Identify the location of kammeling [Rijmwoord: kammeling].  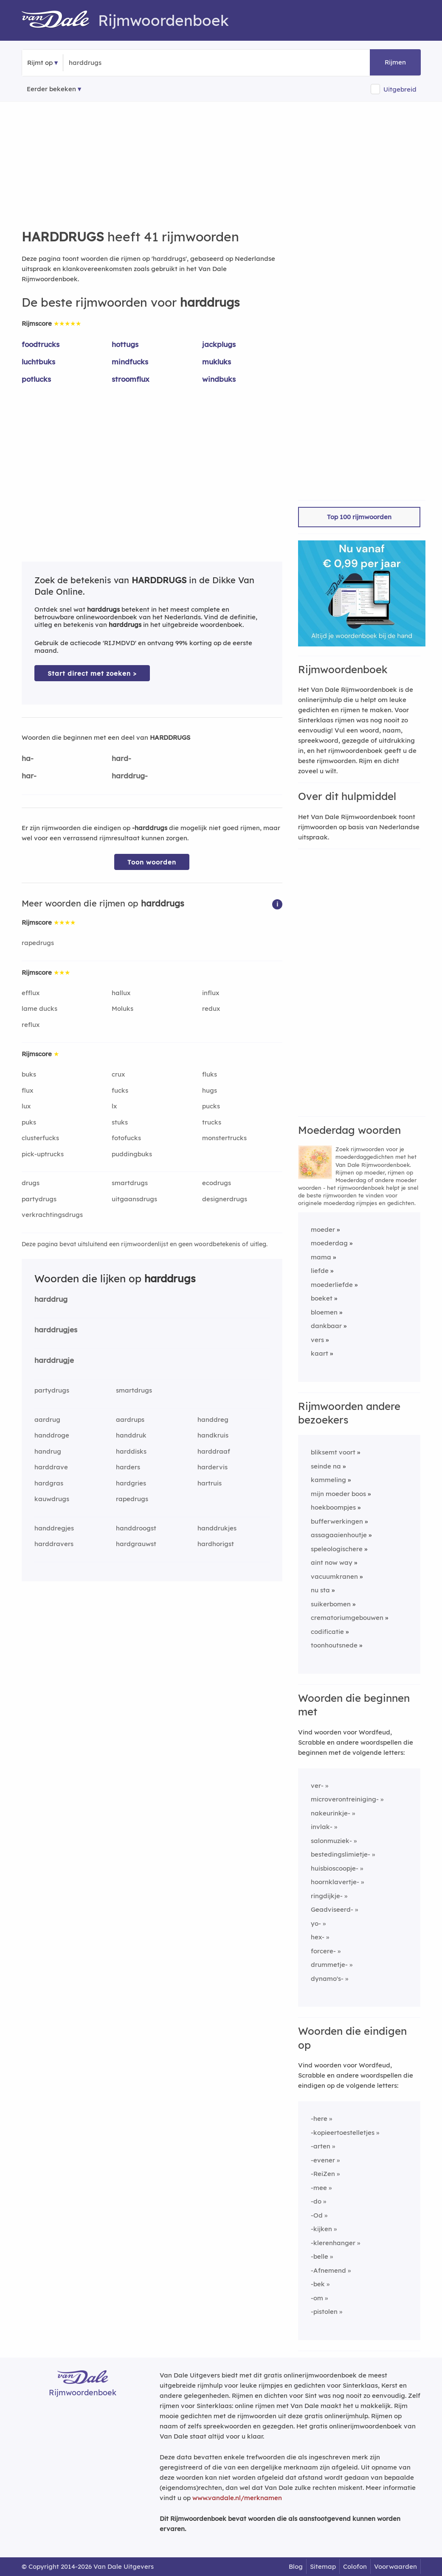
(328, 1480).